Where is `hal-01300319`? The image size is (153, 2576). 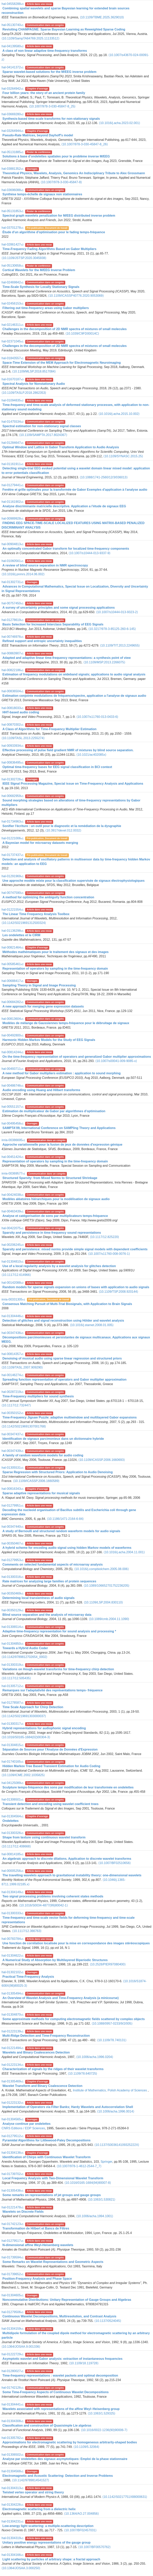 hal-01300319 is located at coordinates (12, 1664).